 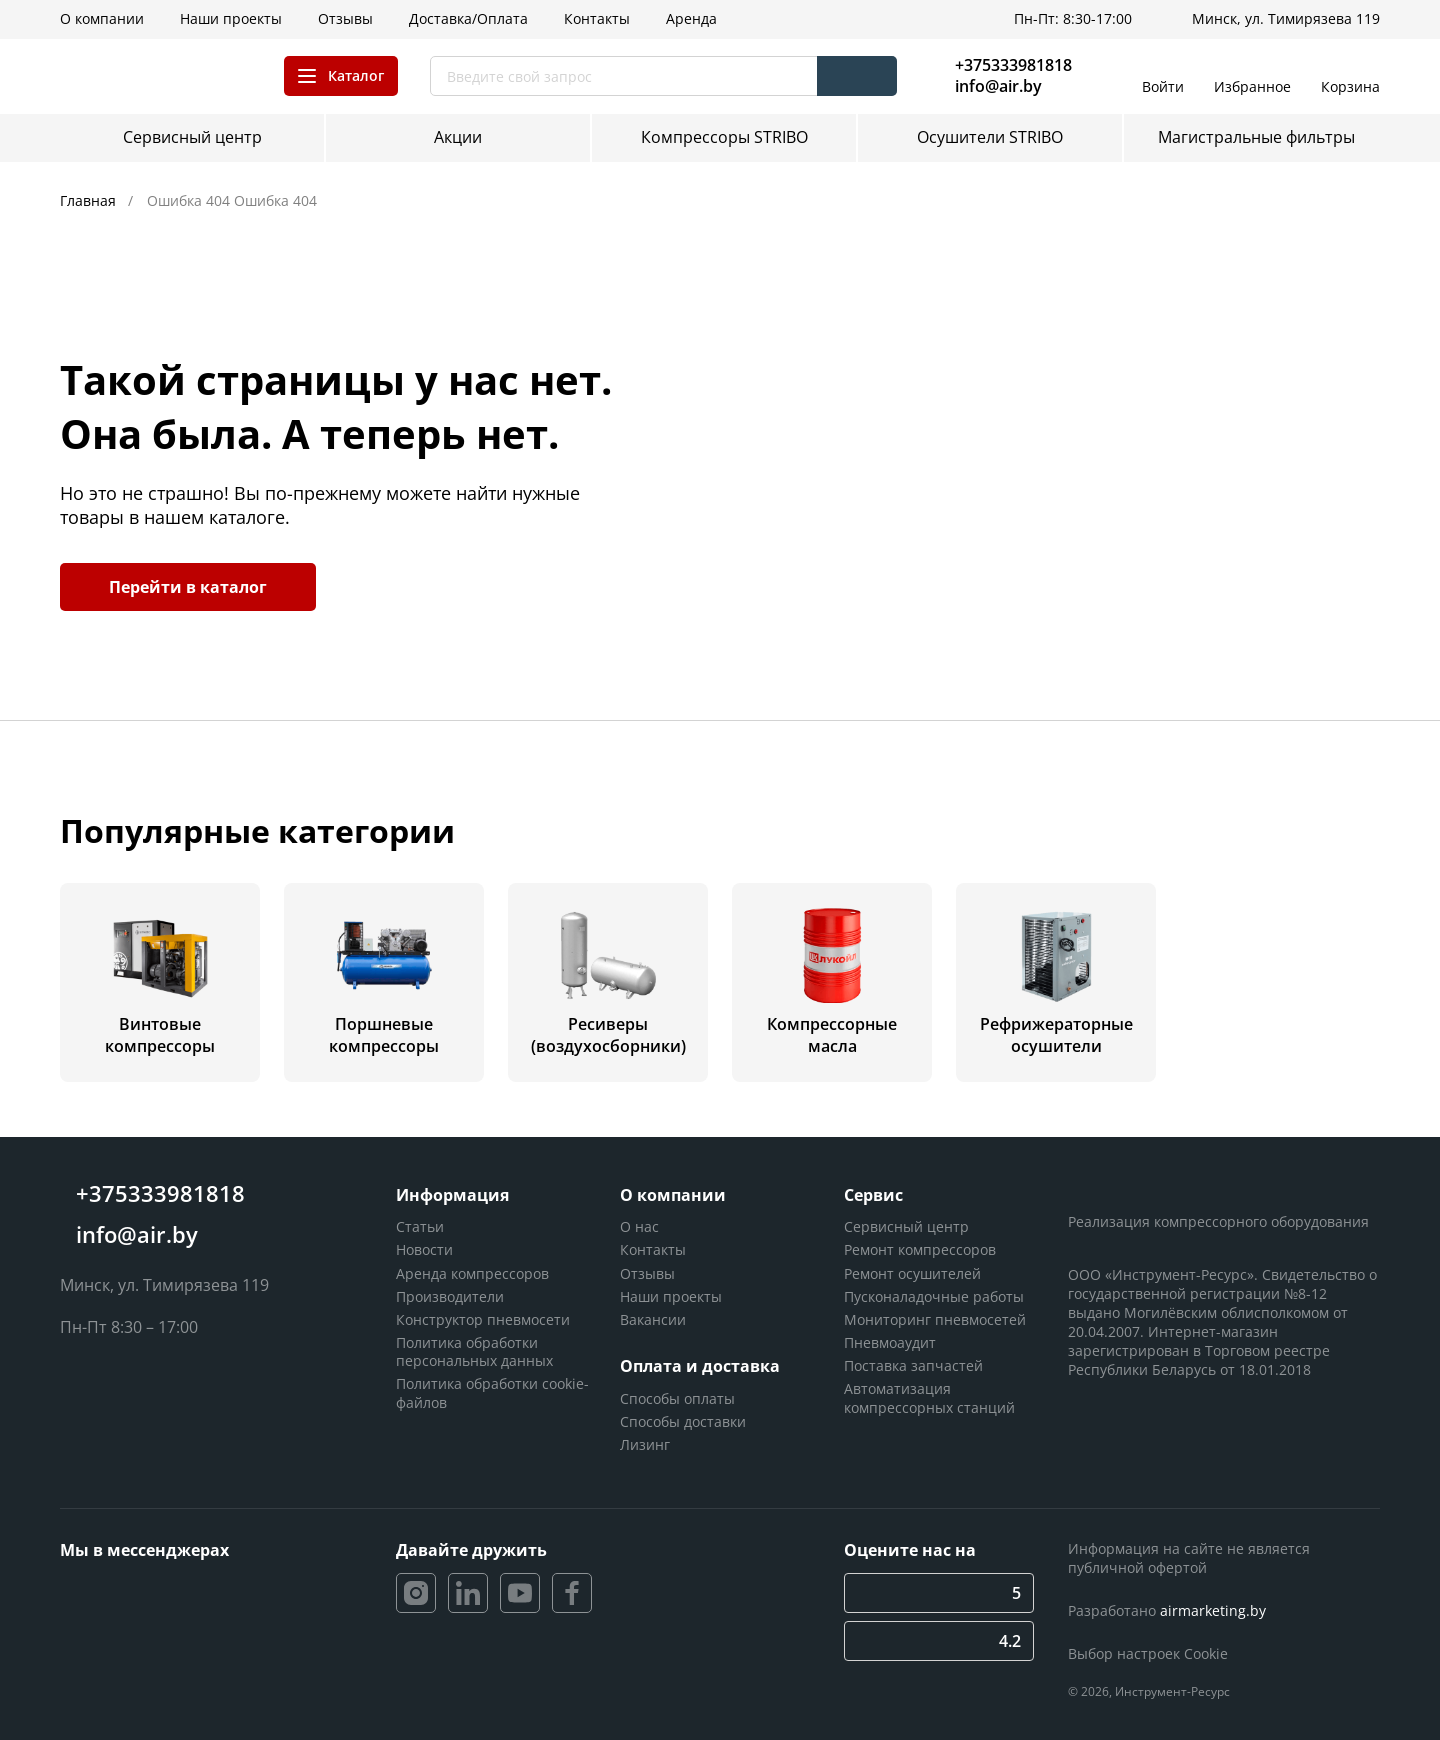 I want to click on Вакансии, so click(x=653, y=1319).